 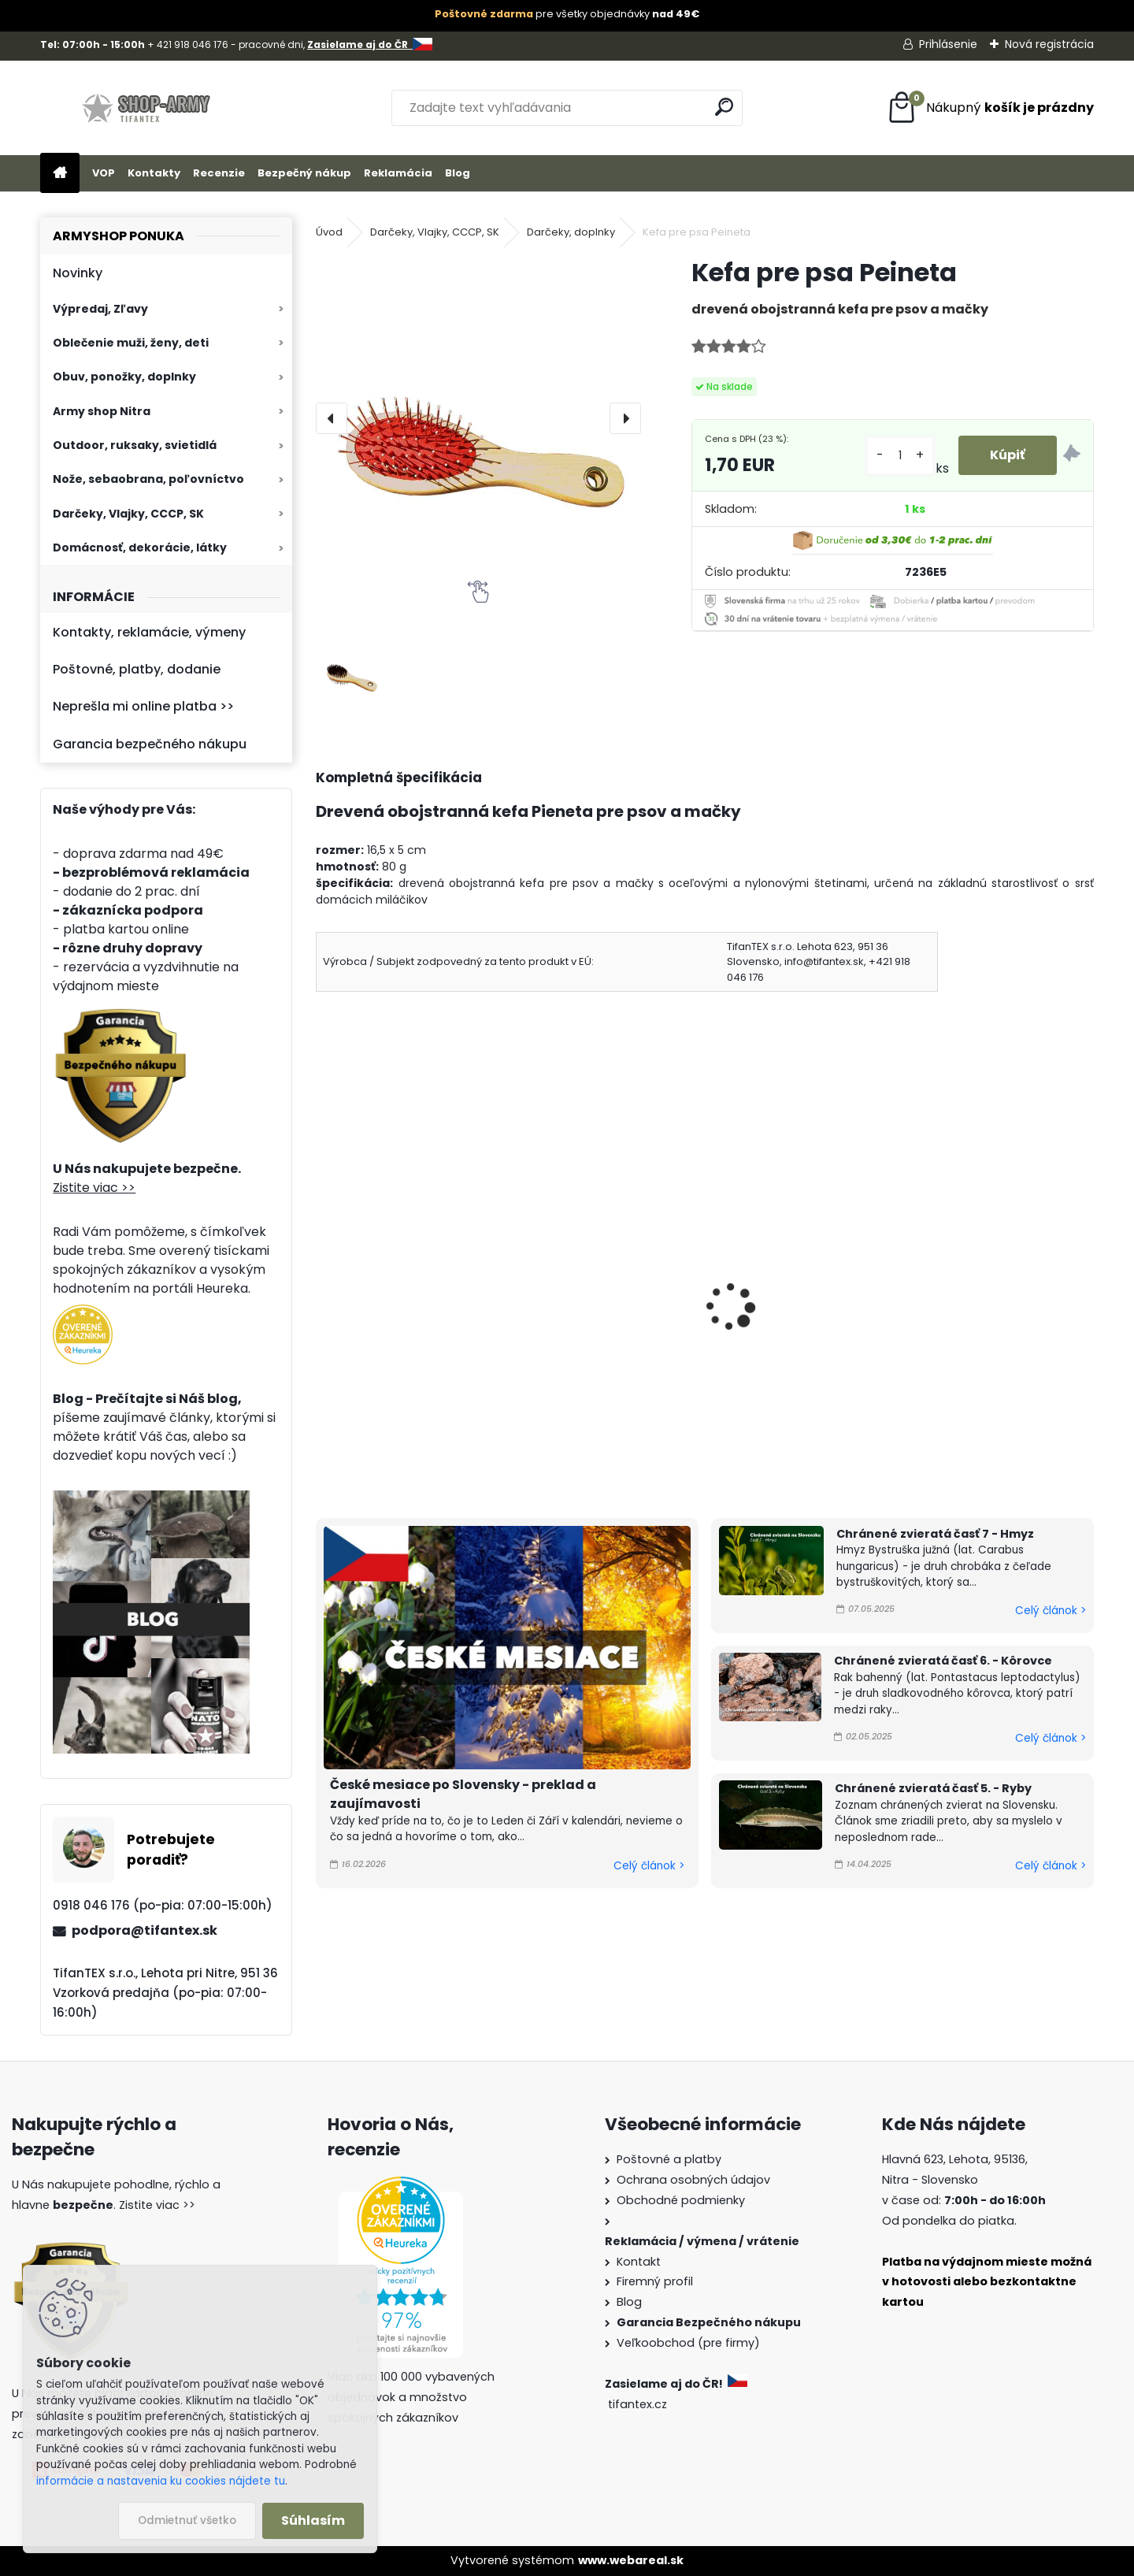 I want to click on [Homepage], so click(x=60, y=173).